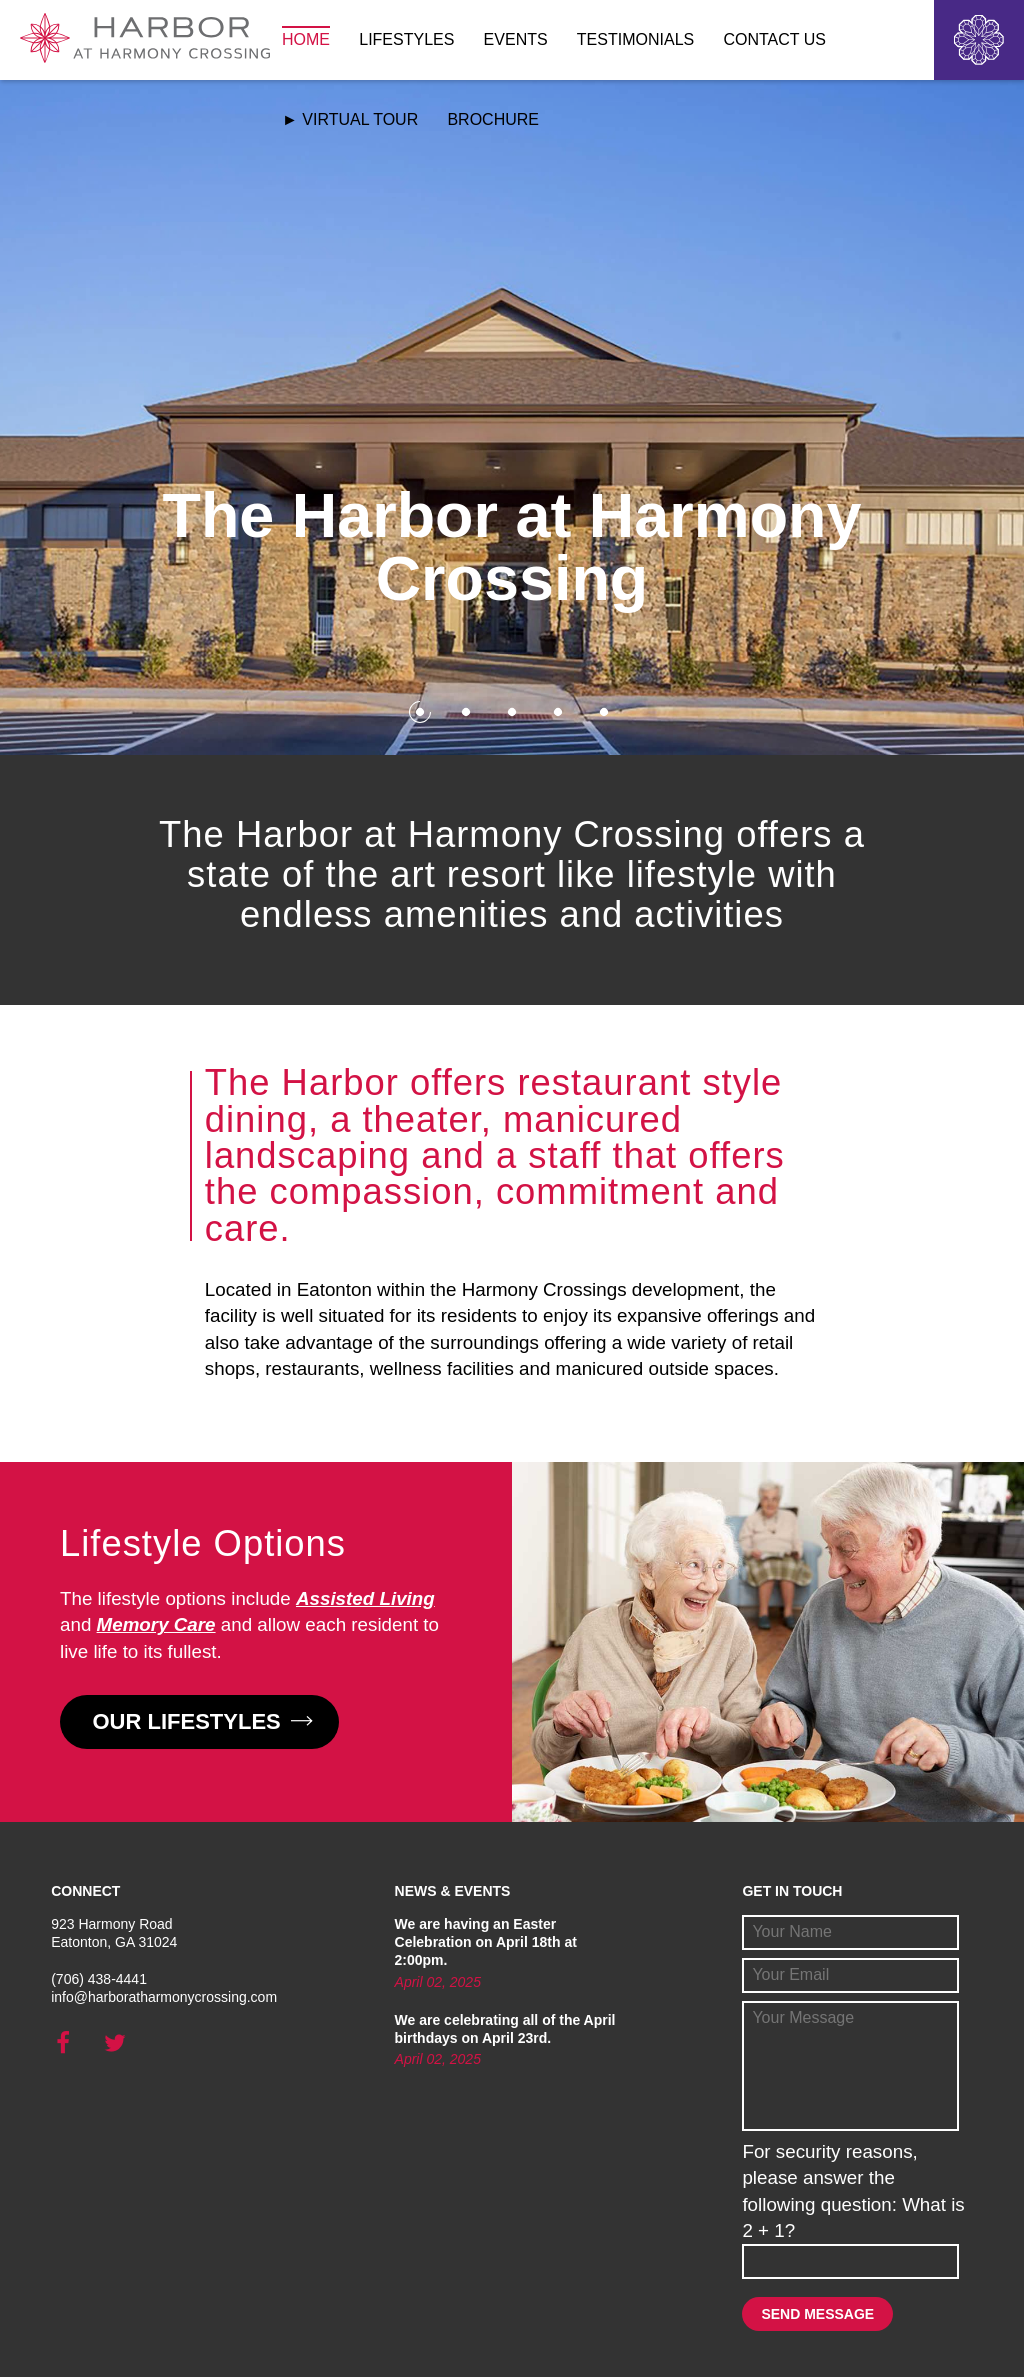  What do you see at coordinates (493, 119) in the screenshot?
I see `Brochure` at bounding box center [493, 119].